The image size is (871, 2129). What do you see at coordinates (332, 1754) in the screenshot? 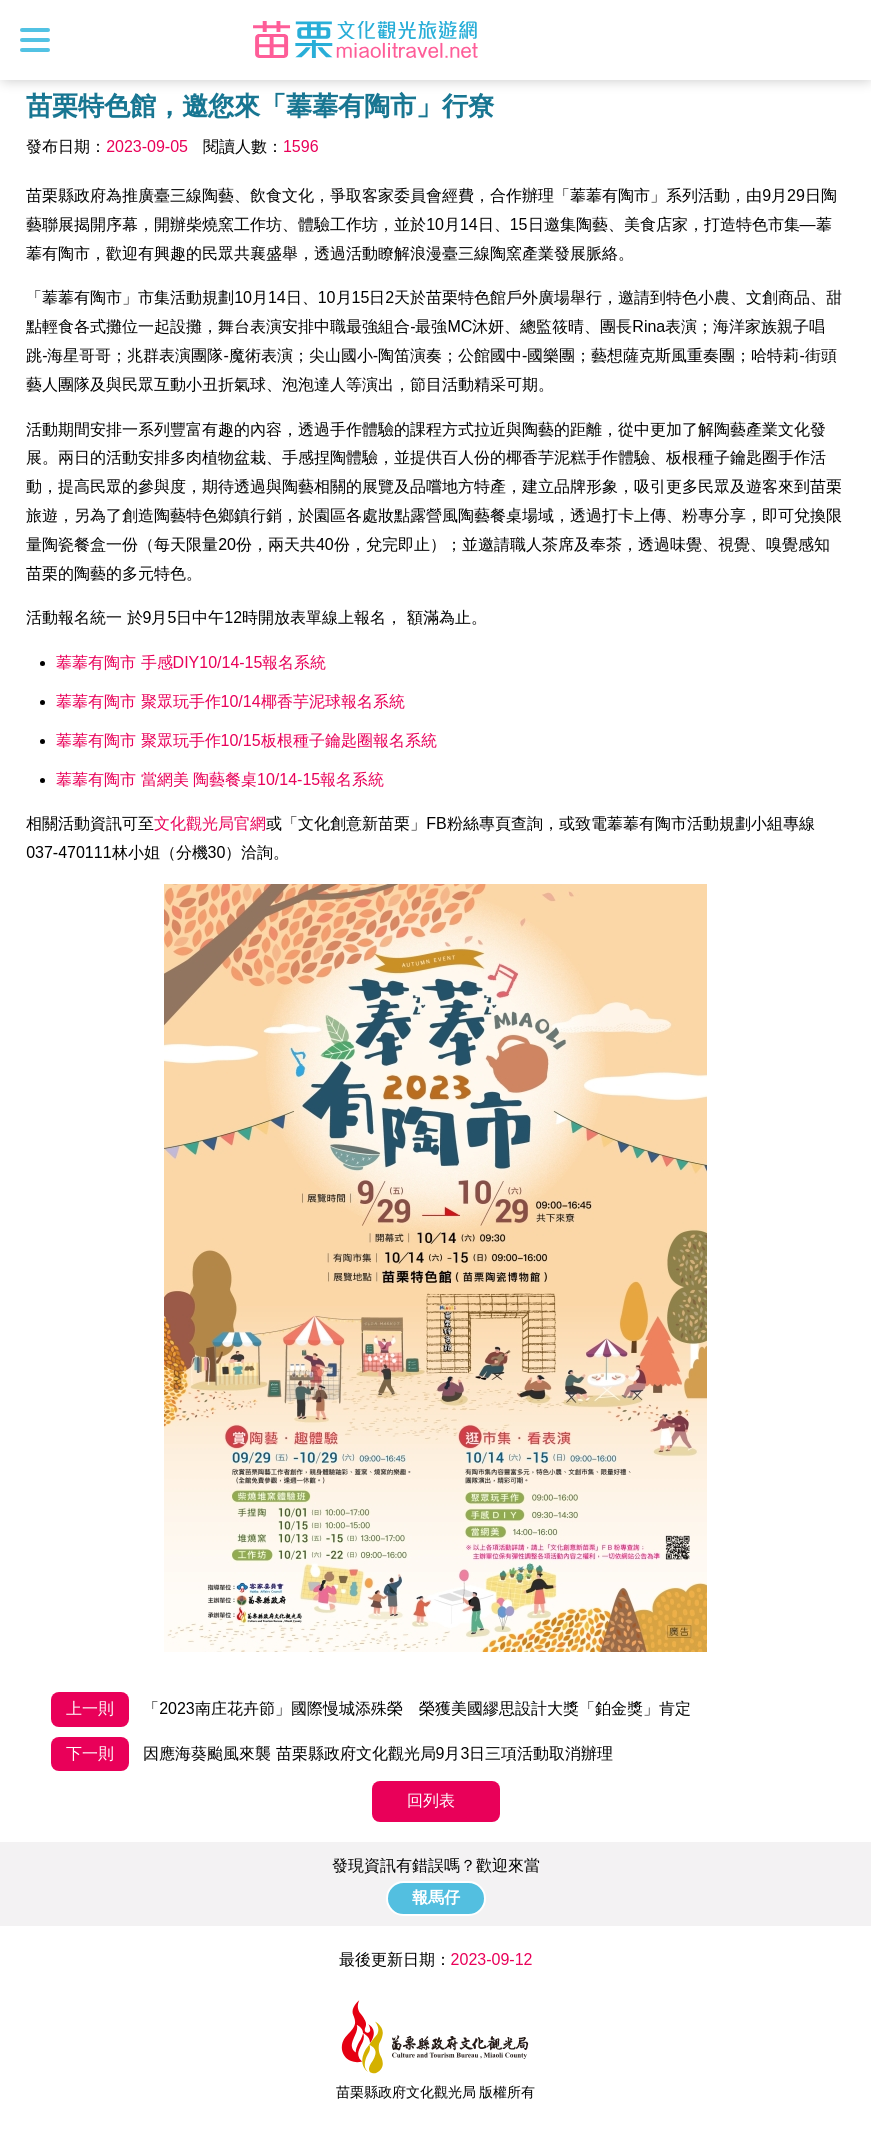
I see `因應海葵颱風來襲 苗栗縣政府文化觀光局9月3日三項活動取消辦理` at bounding box center [332, 1754].